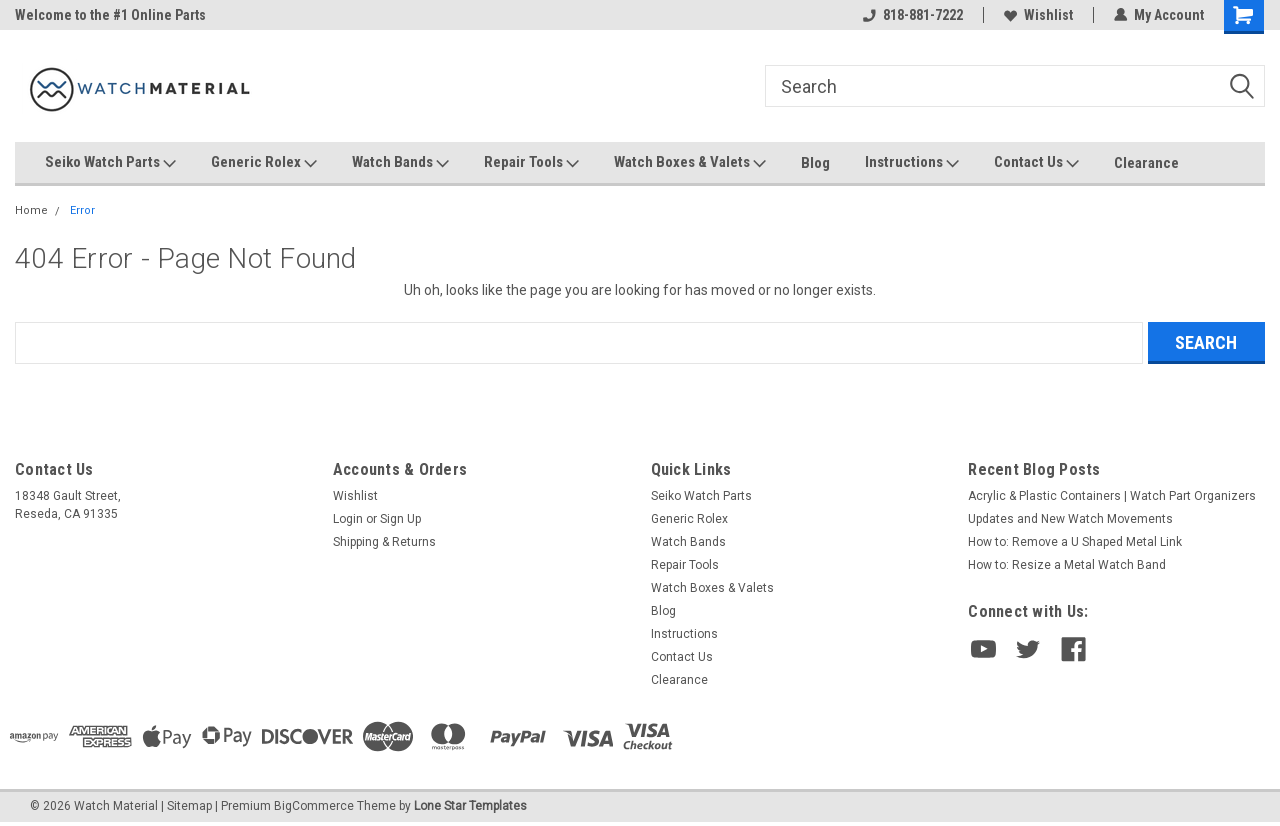 The width and height of the screenshot is (1280, 826). Describe the element at coordinates (1070, 519) in the screenshot. I see `Updates and New Watch Movements` at that location.